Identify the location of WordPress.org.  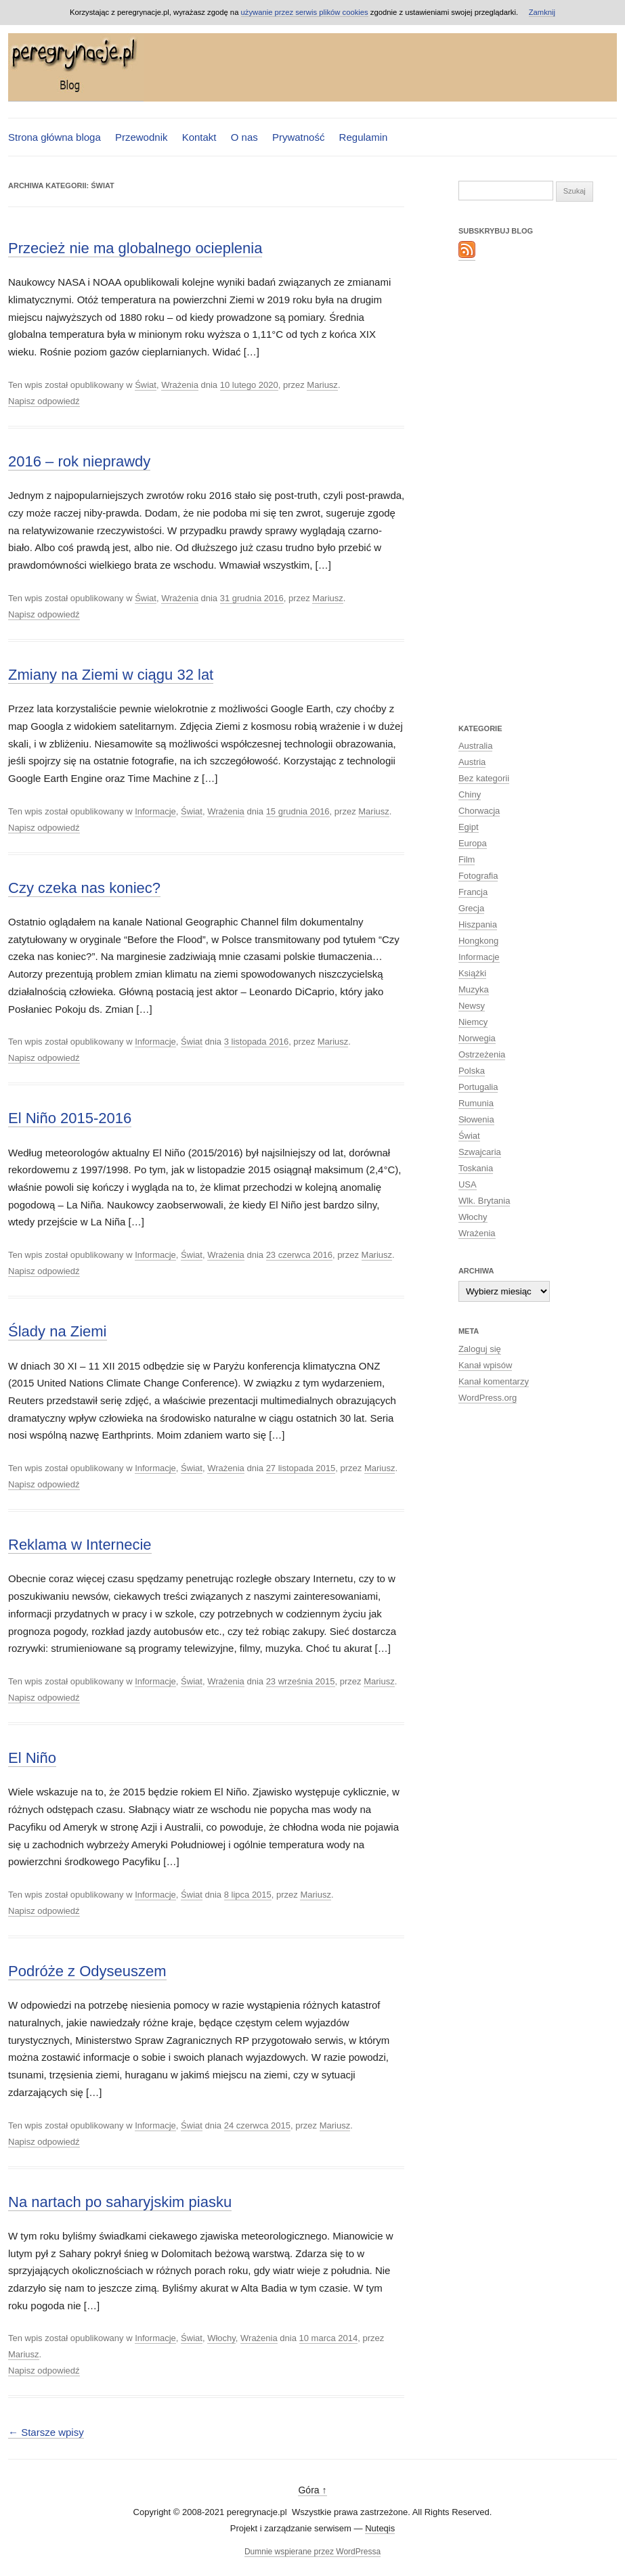
(487, 1398).